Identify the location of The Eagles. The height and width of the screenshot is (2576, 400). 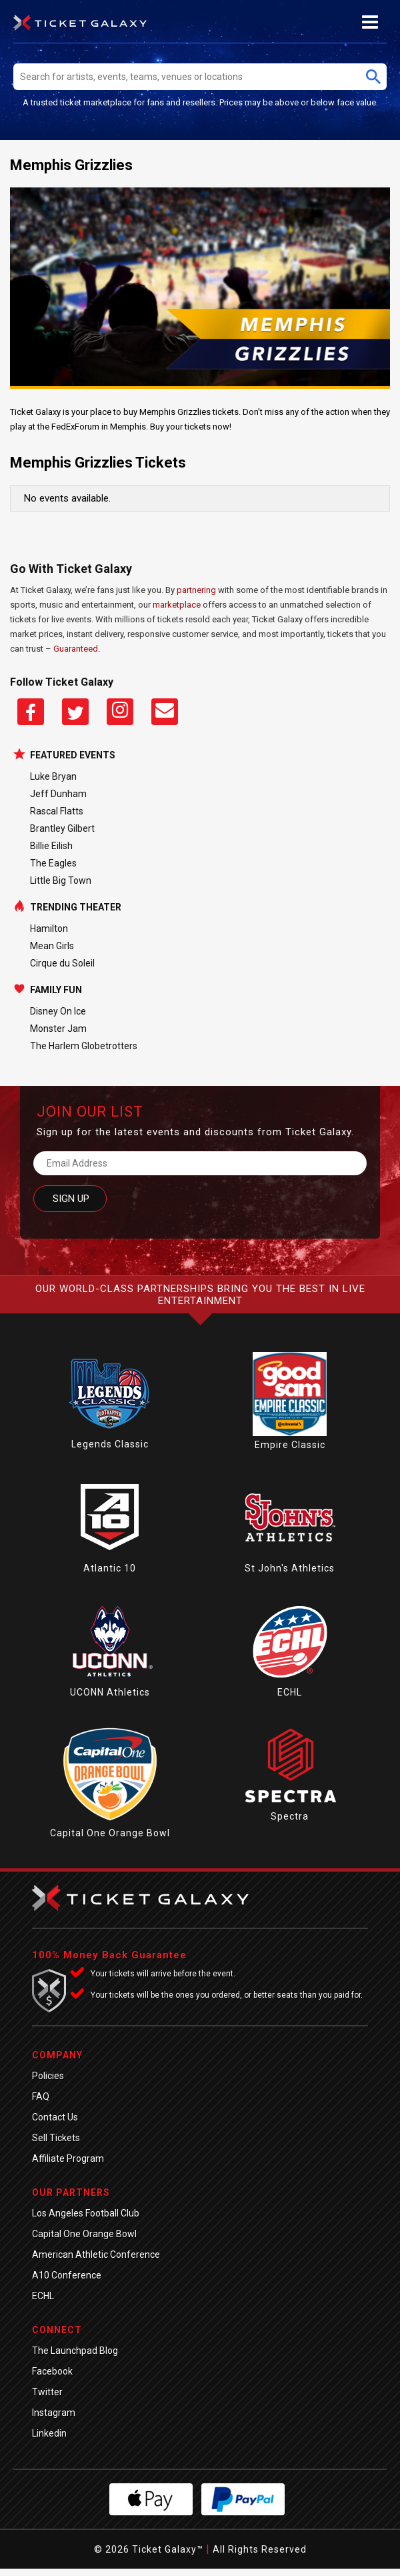
(53, 863).